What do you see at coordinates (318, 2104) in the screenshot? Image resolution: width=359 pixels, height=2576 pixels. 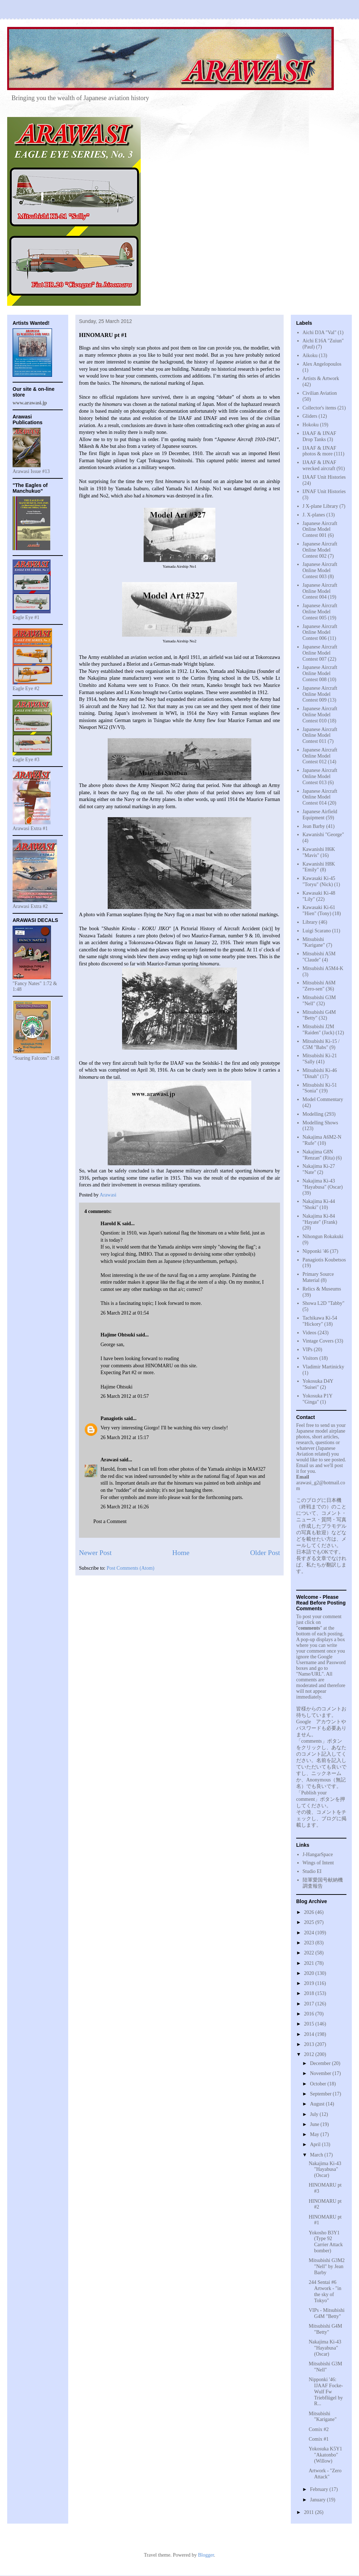 I see `August` at bounding box center [318, 2104].